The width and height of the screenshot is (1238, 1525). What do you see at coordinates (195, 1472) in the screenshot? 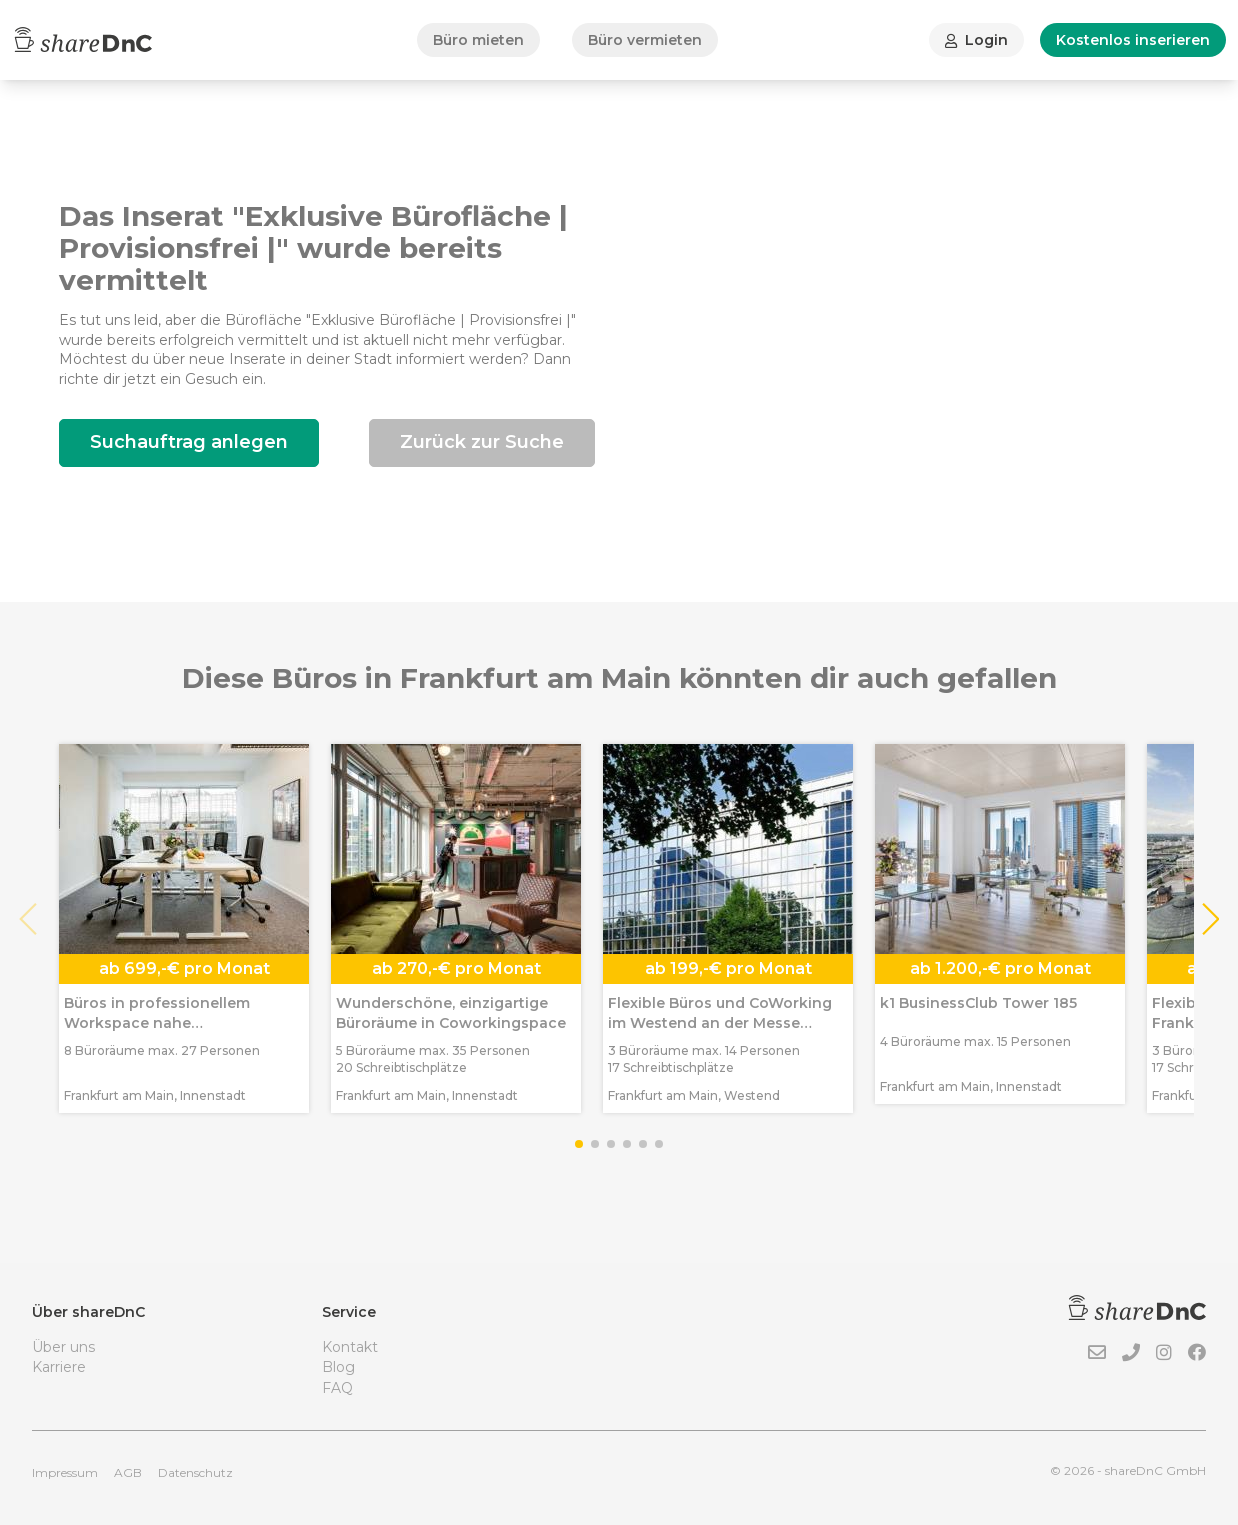
I see `Datenschutz` at bounding box center [195, 1472].